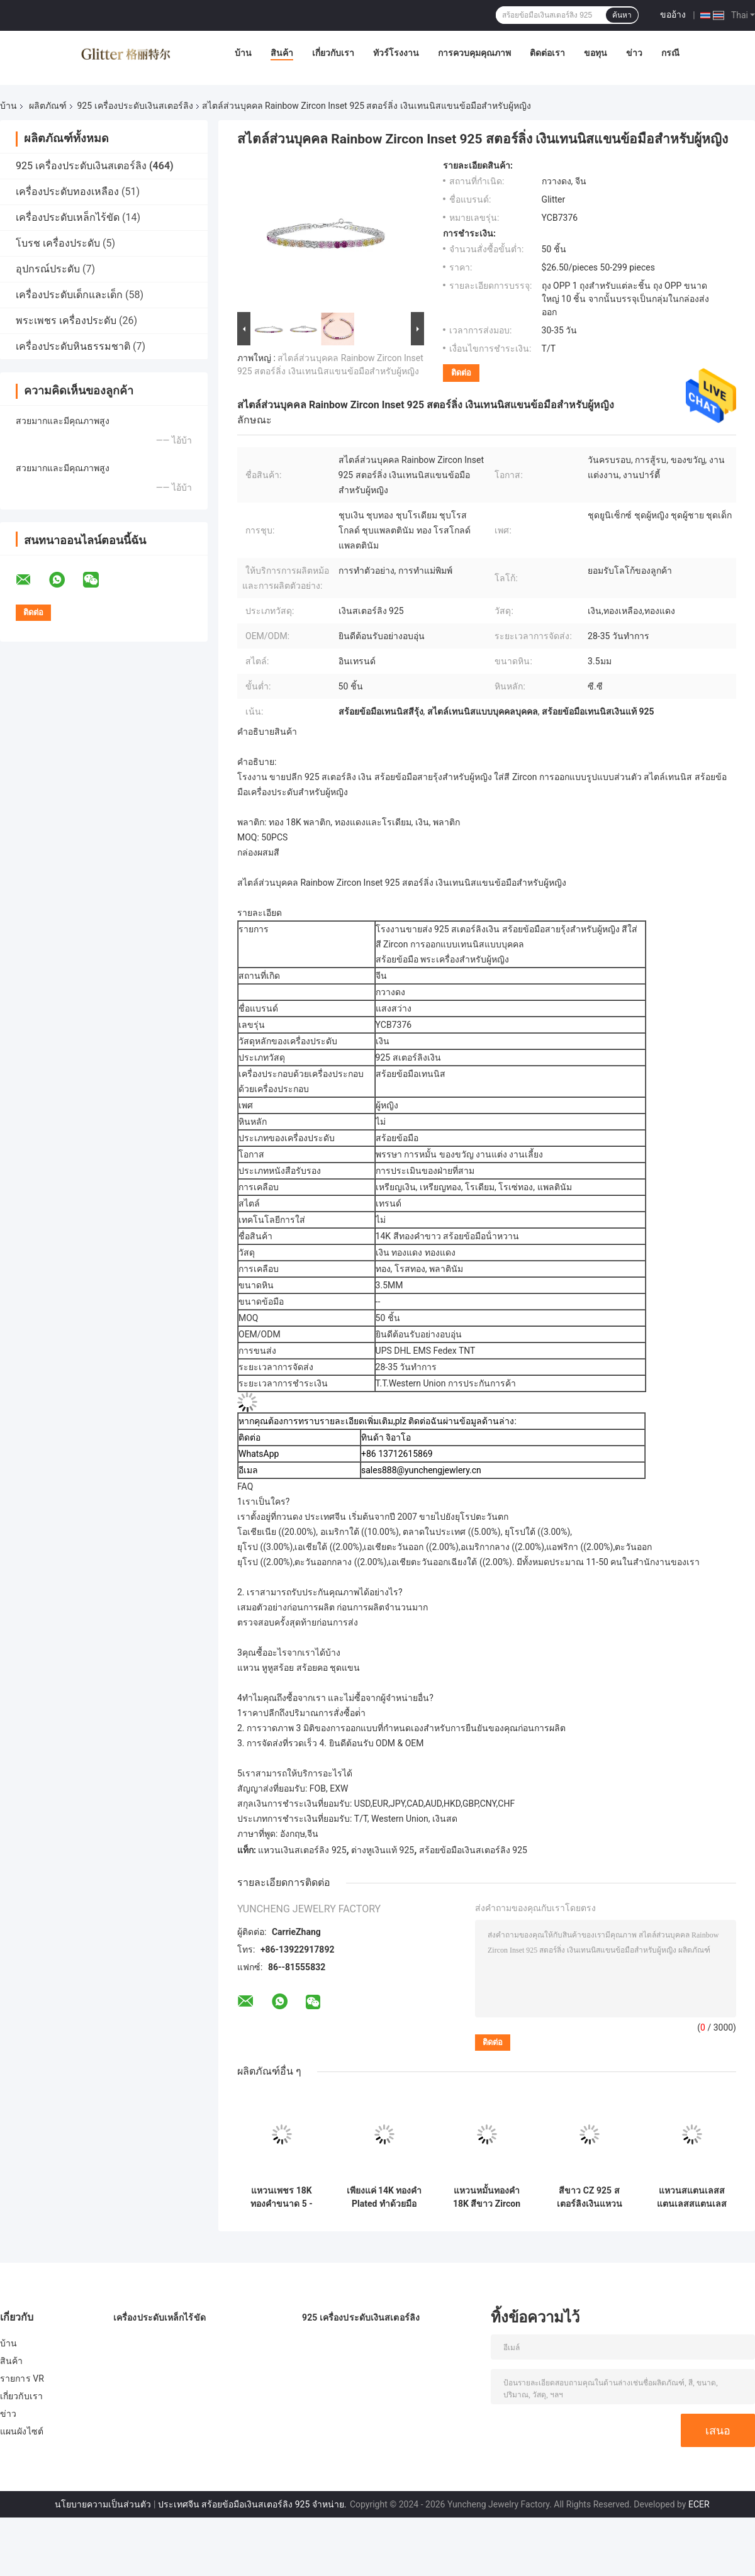 Image resolution: width=755 pixels, height=2576 pixels. Describe the element at coordinates (48, 106) in the screenshot. I see `ผลิตภัณฑ์` at that location.